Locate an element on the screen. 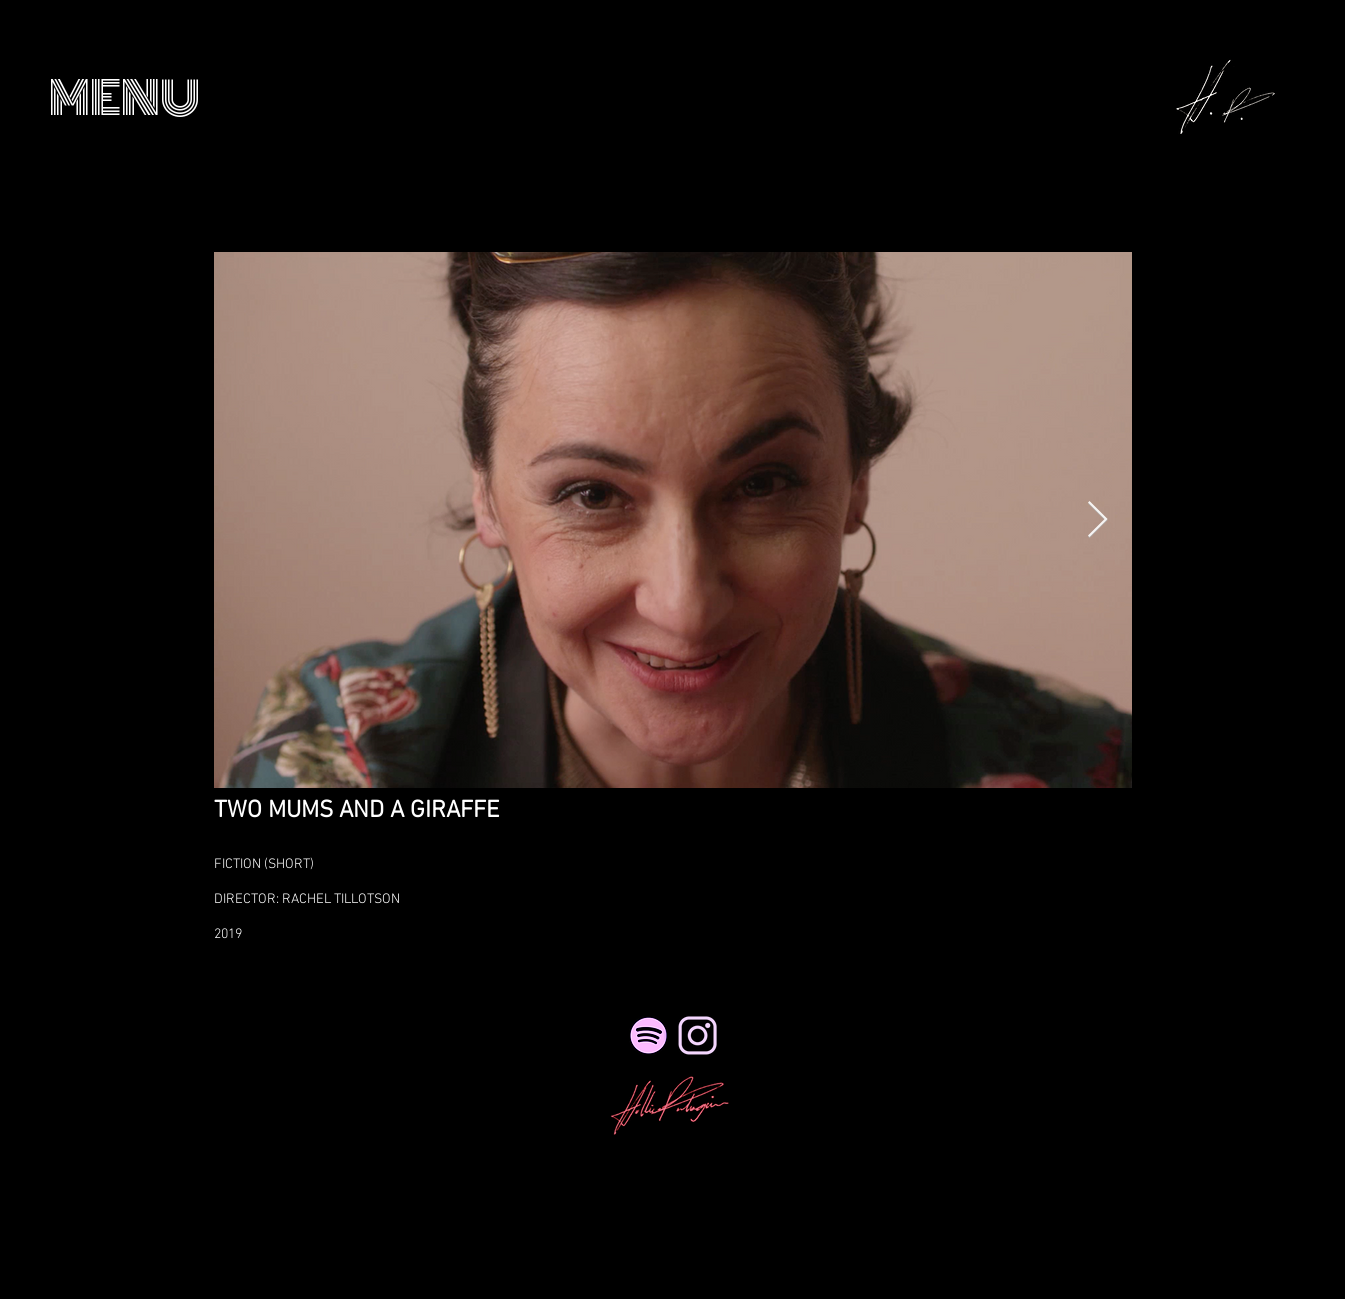 This screenshot has height=1299, width=1345. [Spotify] is located at coordinates (648, 1035).